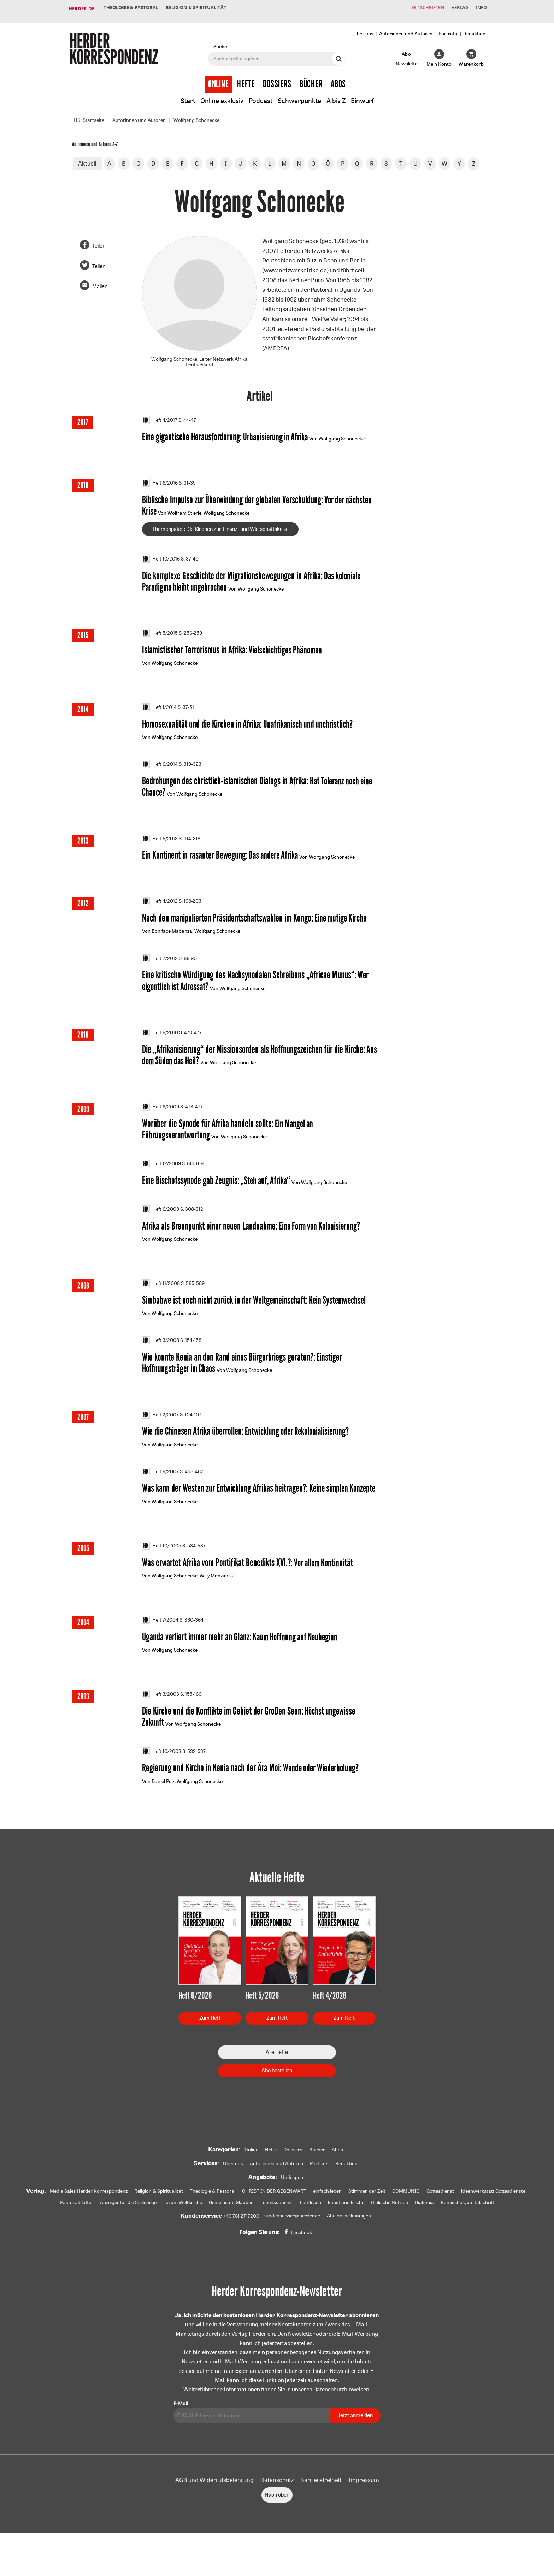 The image size is (554, 2576). What do you see at coordinates (231, 2227) in the screenshot?
I see `Gemeinsam Glauben` at bounding box center [231, 2227].